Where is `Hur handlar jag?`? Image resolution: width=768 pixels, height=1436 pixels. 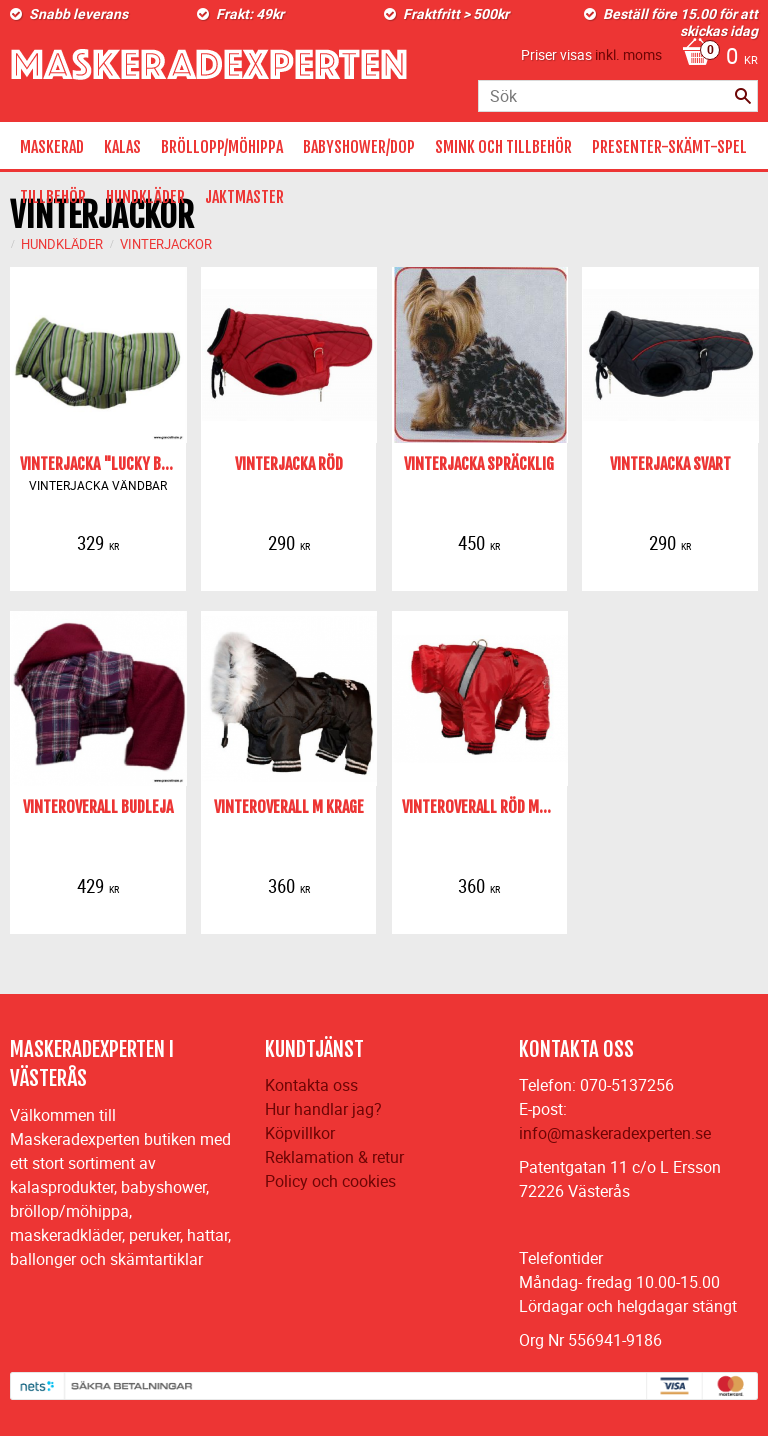
Hur handlar jag? is located at coordinates (323, 1109).